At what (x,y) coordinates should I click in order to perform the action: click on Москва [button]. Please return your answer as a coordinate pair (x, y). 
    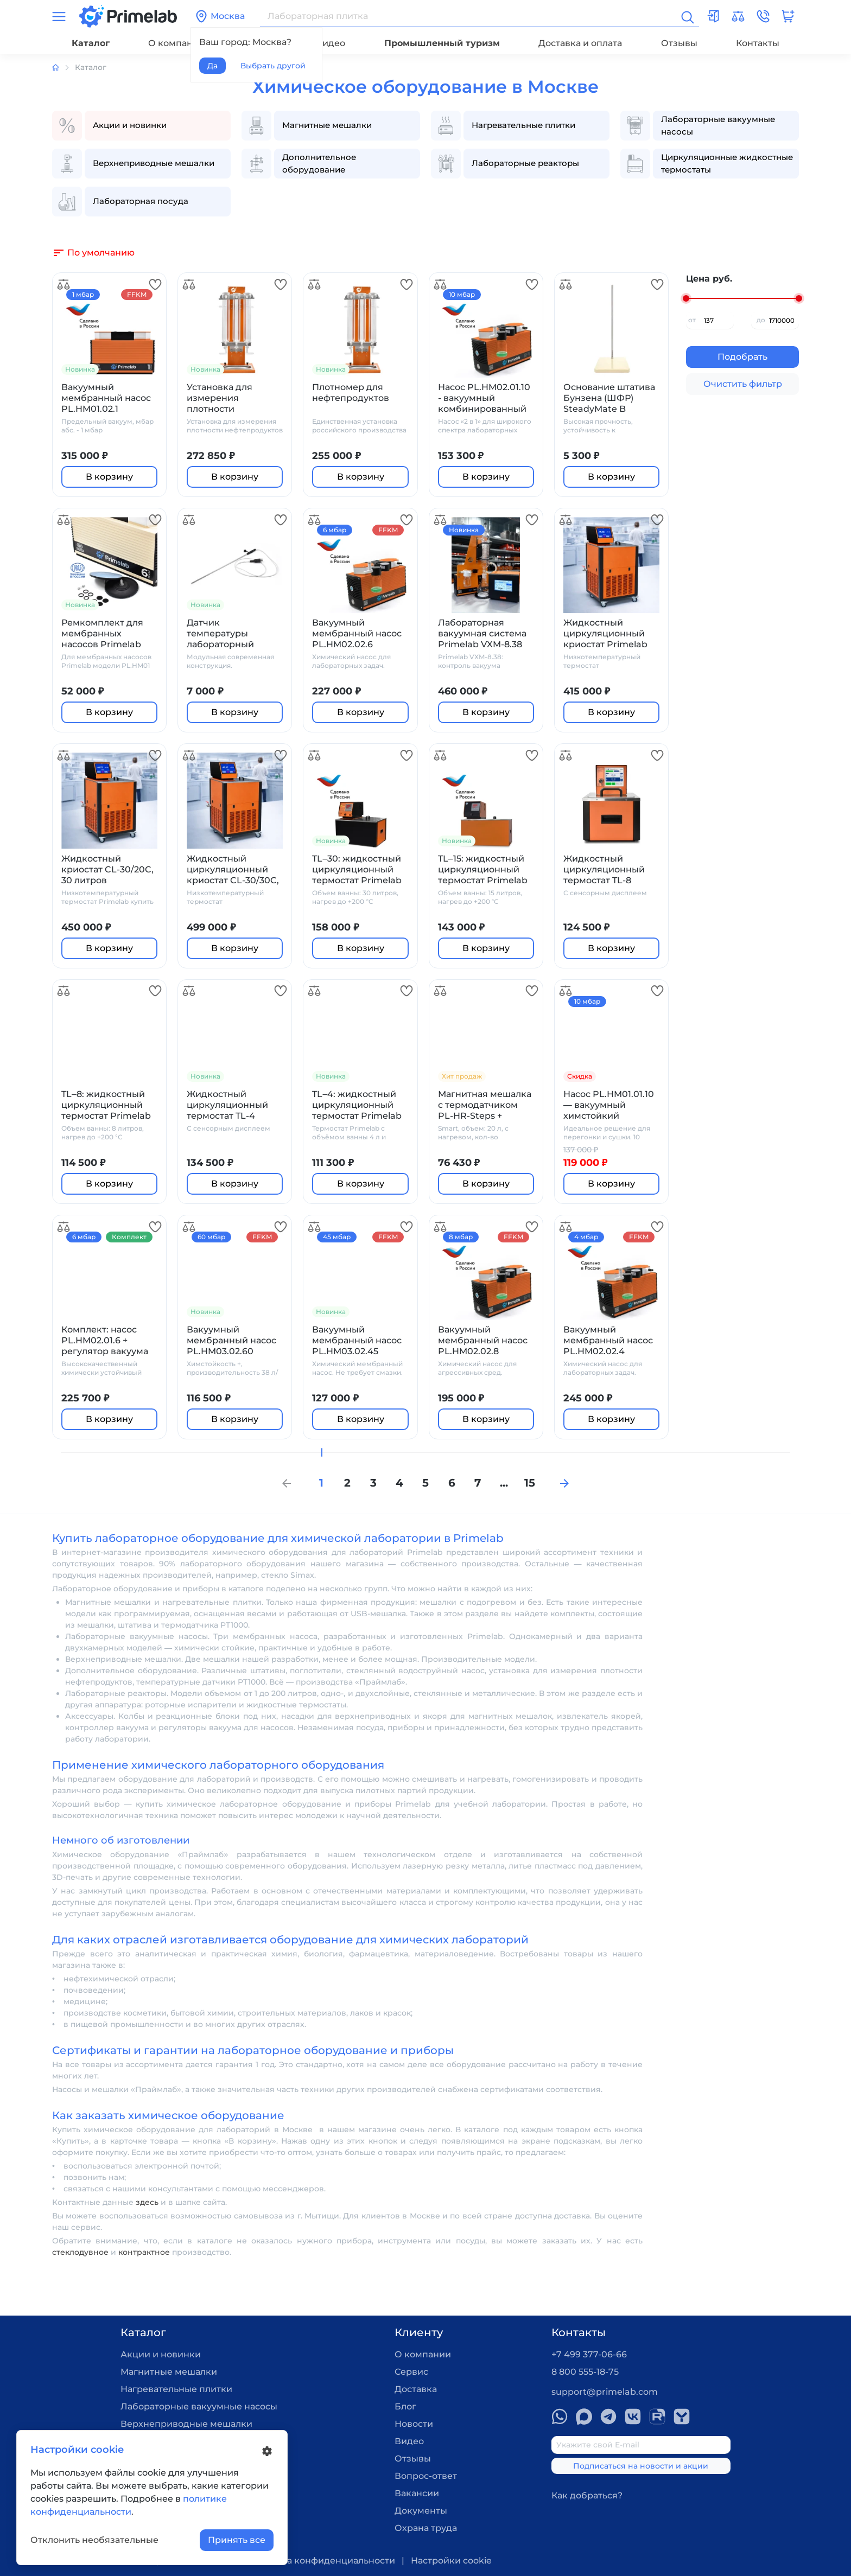
    Looking at the image, I should click on (220, 16).